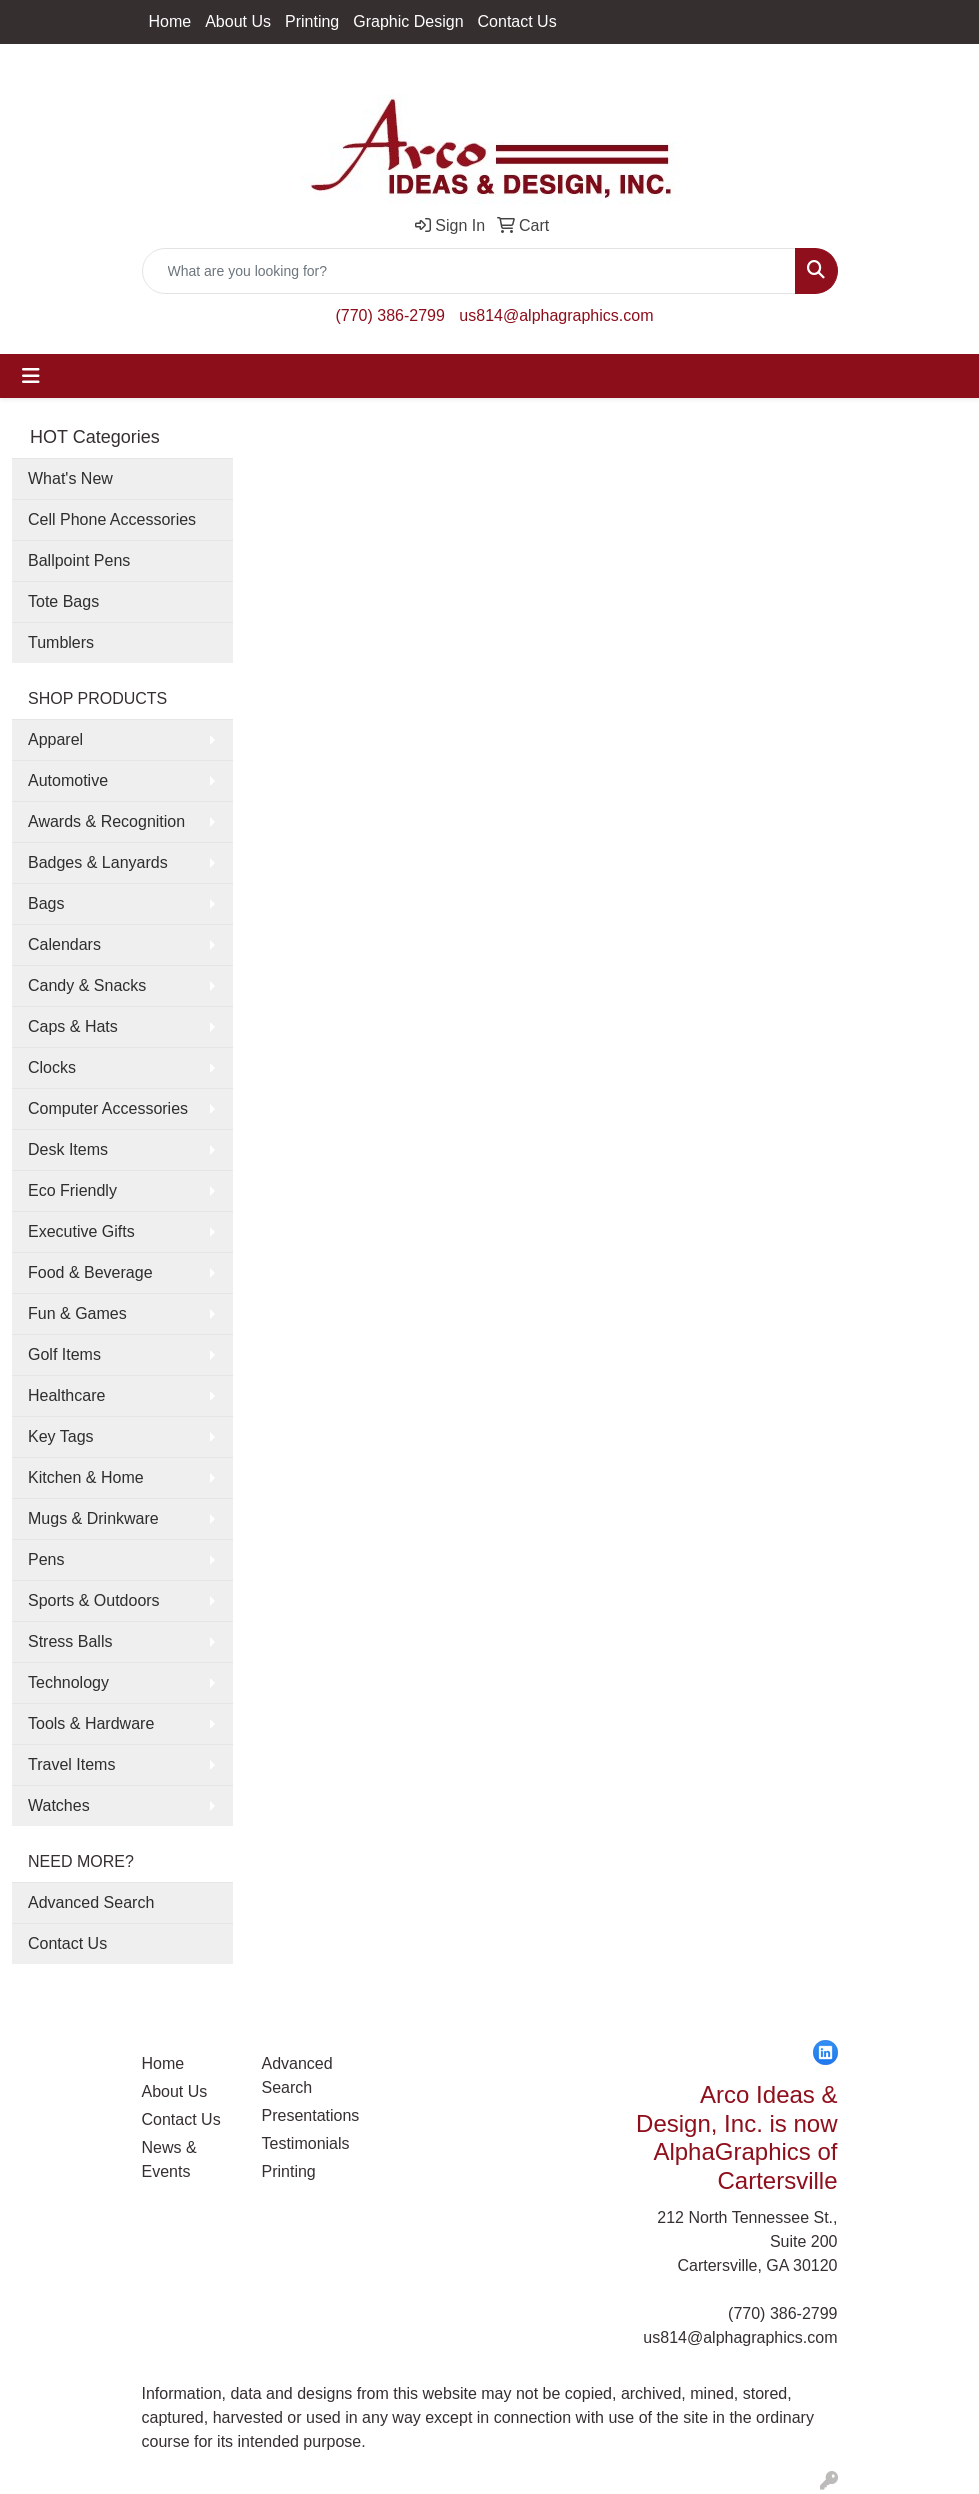 The height and width of the screenshot is (2494, 979). I want to click on [Quick Search], so click(469, 271).